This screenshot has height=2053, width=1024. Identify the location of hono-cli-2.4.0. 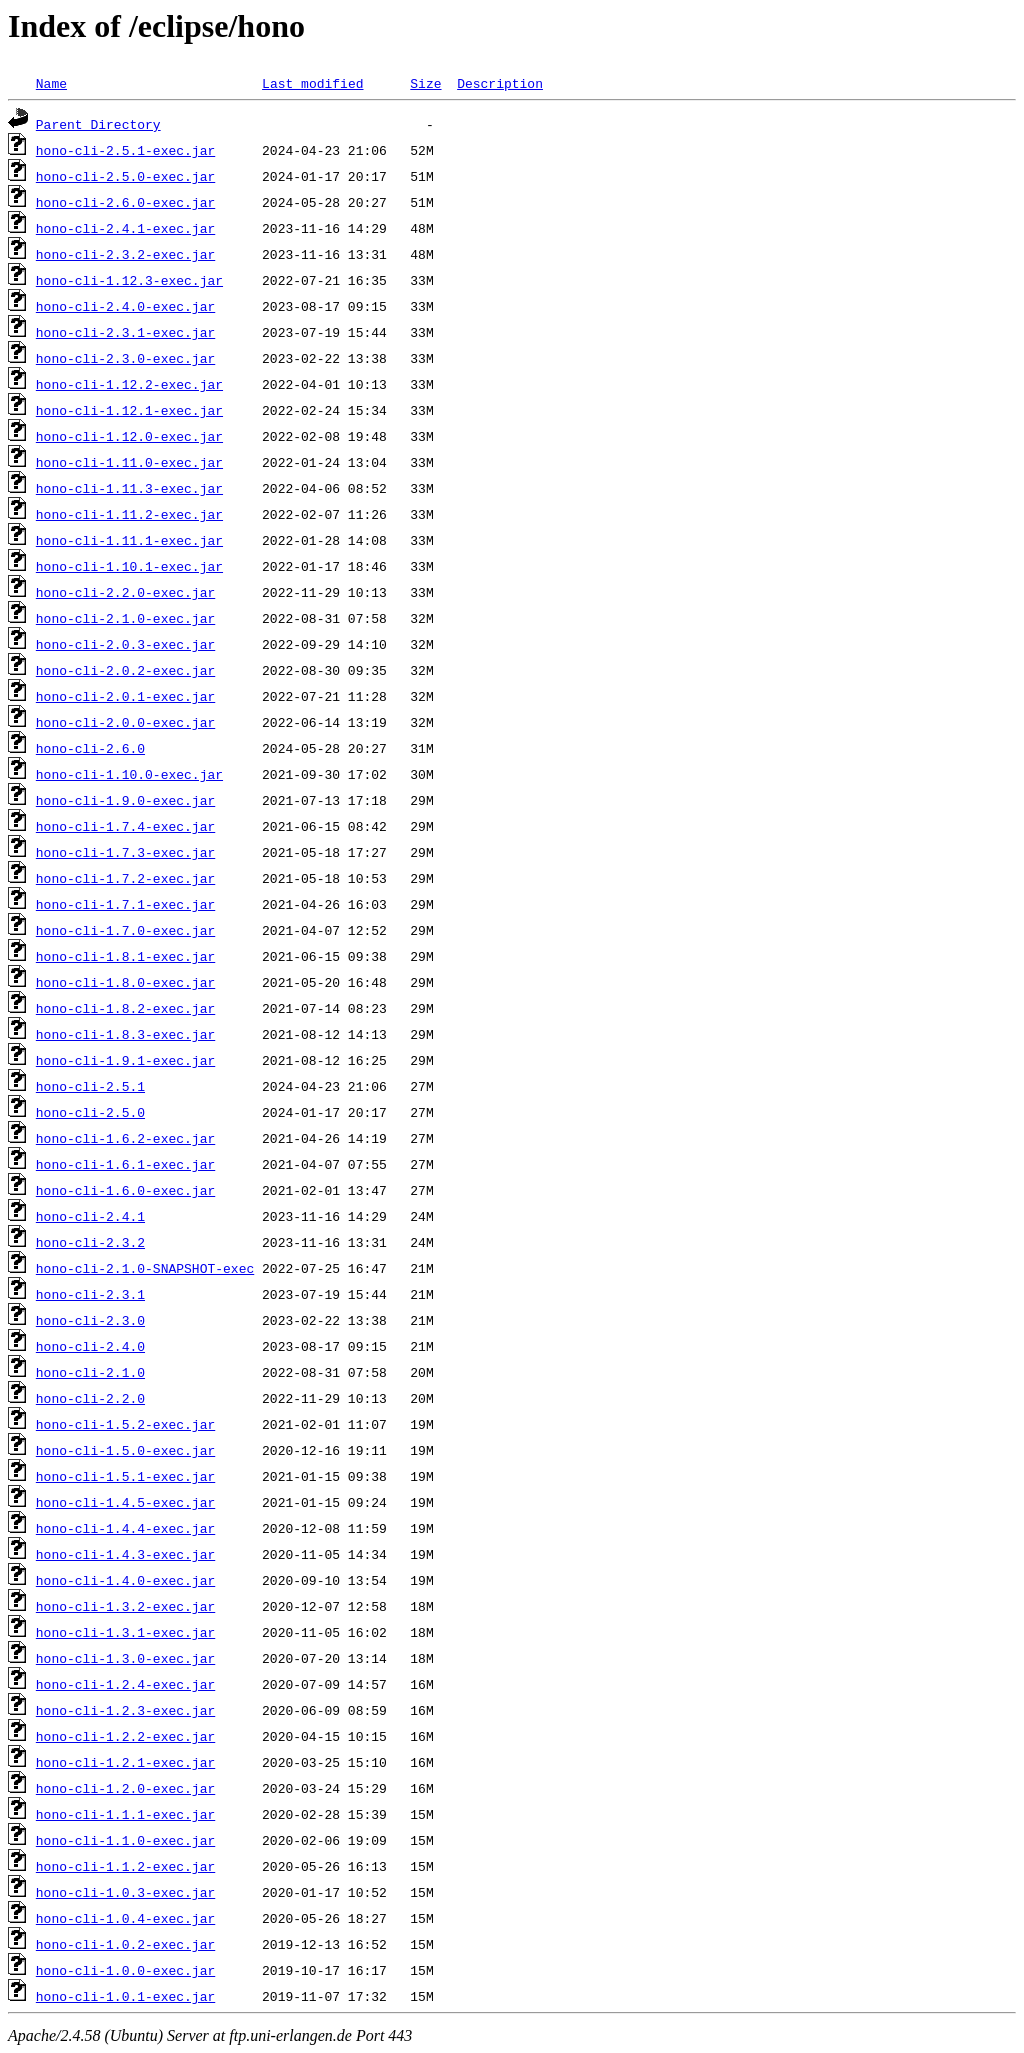
(90, 1346).